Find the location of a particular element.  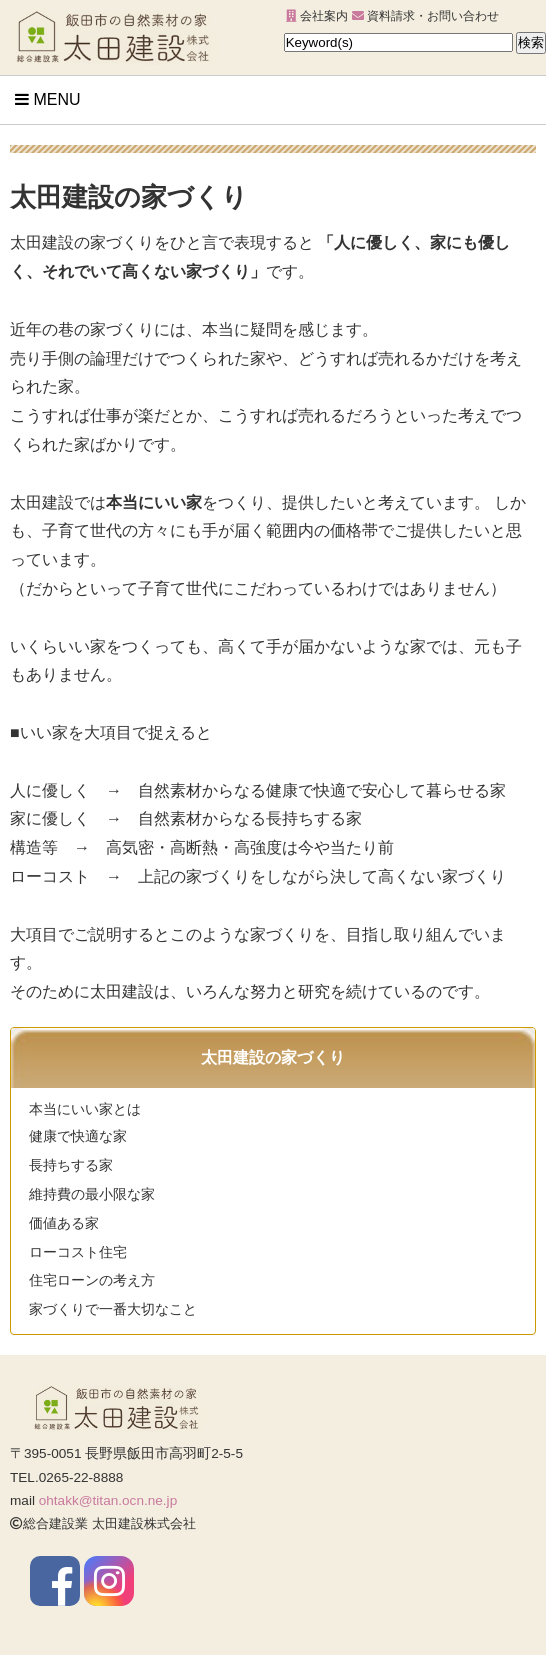

住宅ローンの考え方 is located at coordinates (92, 1280).